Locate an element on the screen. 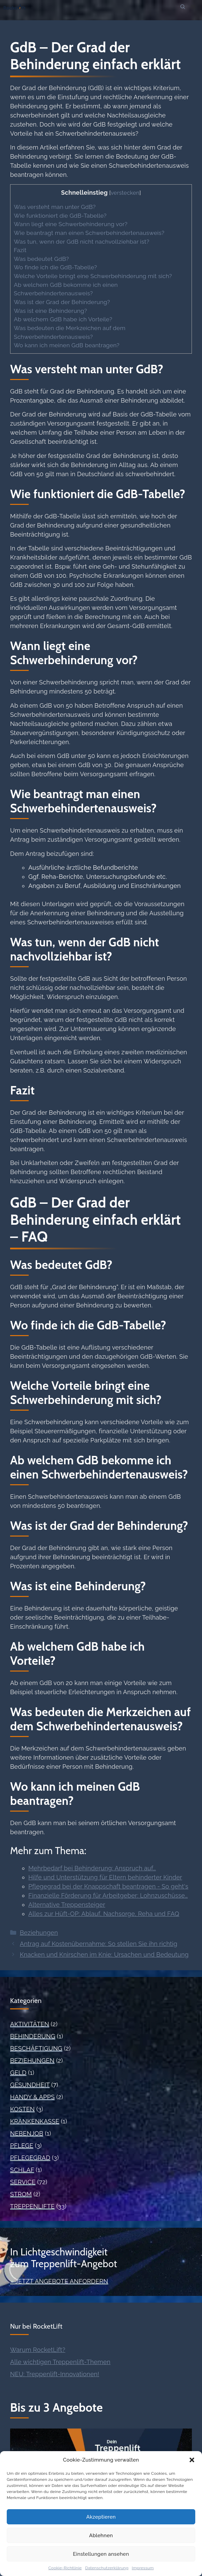 This screenshot has height=2576, width=202. Pflege is located at coordinates (21, 2145).